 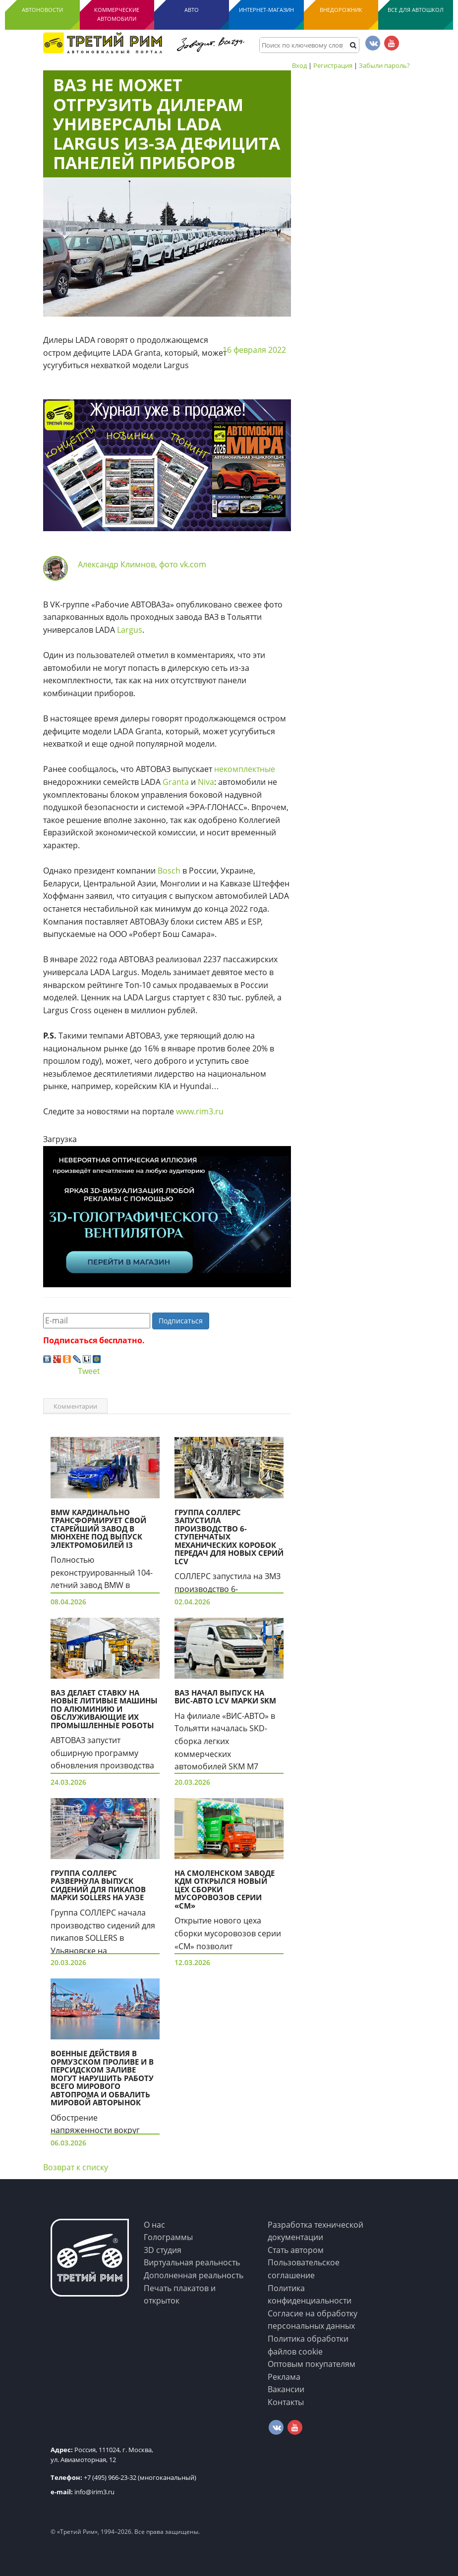 What do you see at coordinates (200, 1111) in the screenshot?
I see `www.rim3.ru` at bounding box center [200, 1111].